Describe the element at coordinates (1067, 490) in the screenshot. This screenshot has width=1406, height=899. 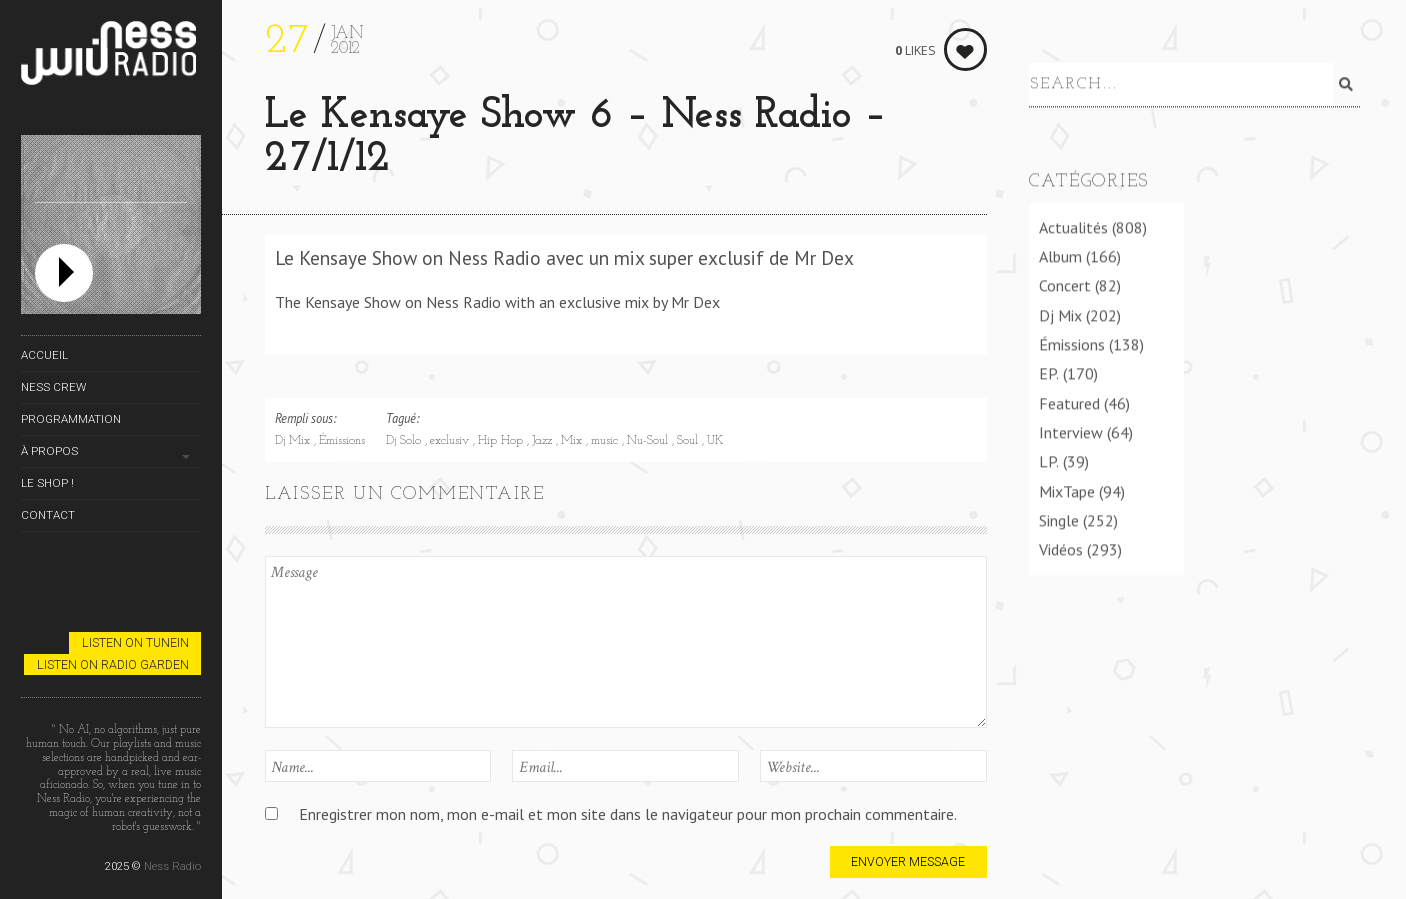
I see `MixTape` at that location.